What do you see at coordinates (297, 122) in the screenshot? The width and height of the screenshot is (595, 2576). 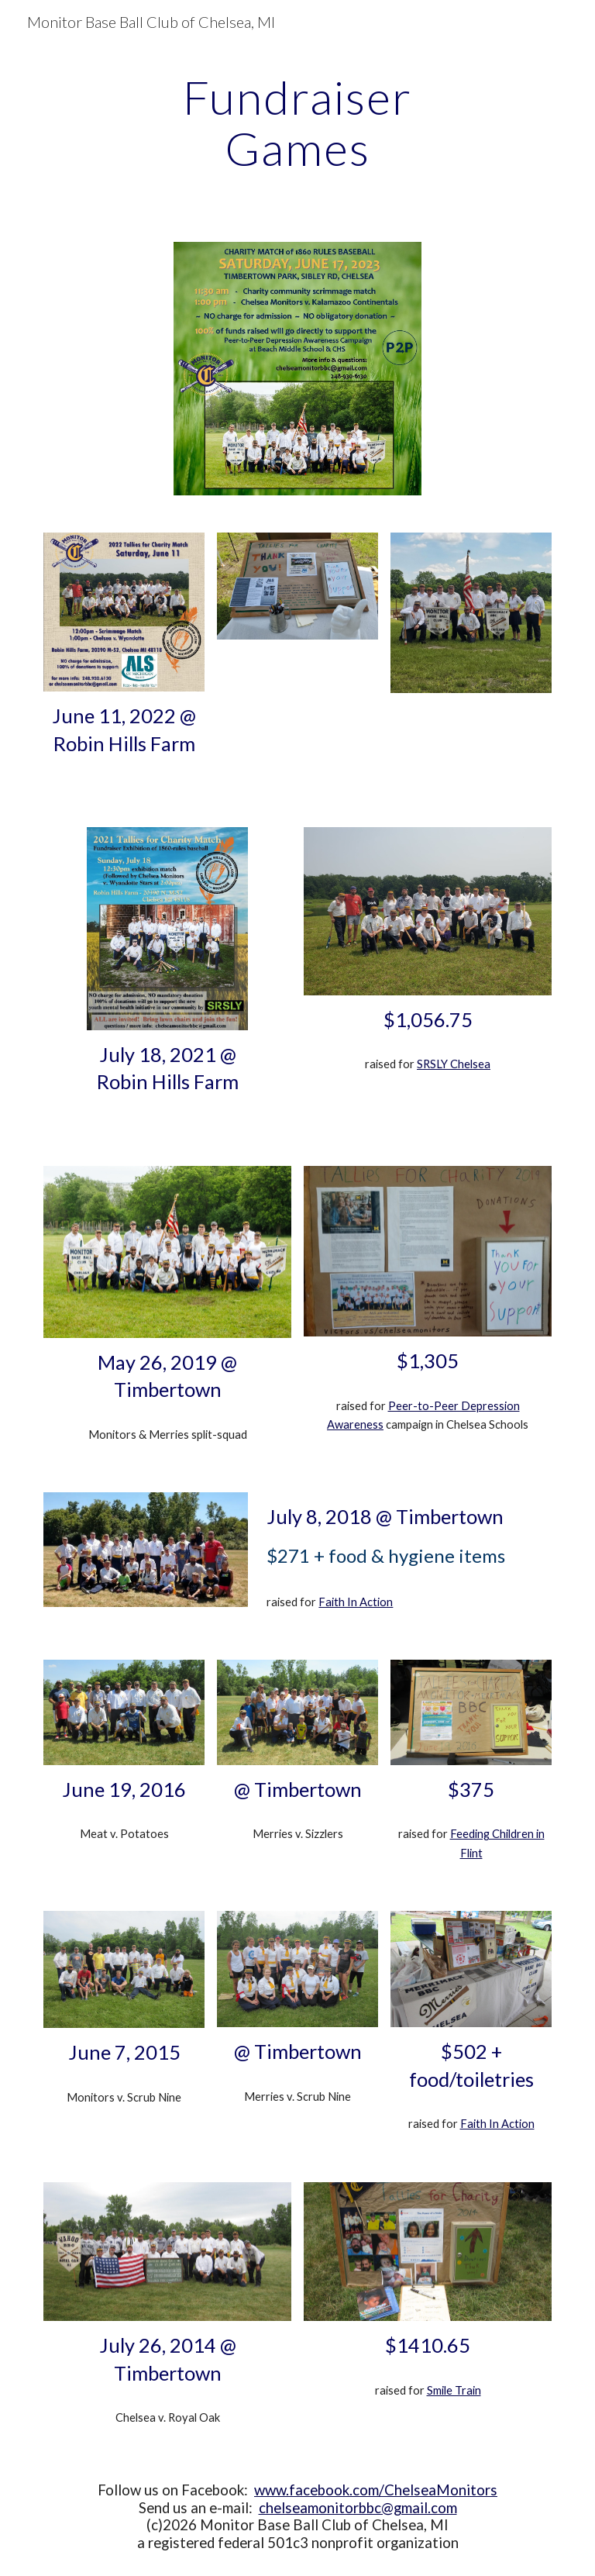 I see `[main]` at bounding box center [297, 122].